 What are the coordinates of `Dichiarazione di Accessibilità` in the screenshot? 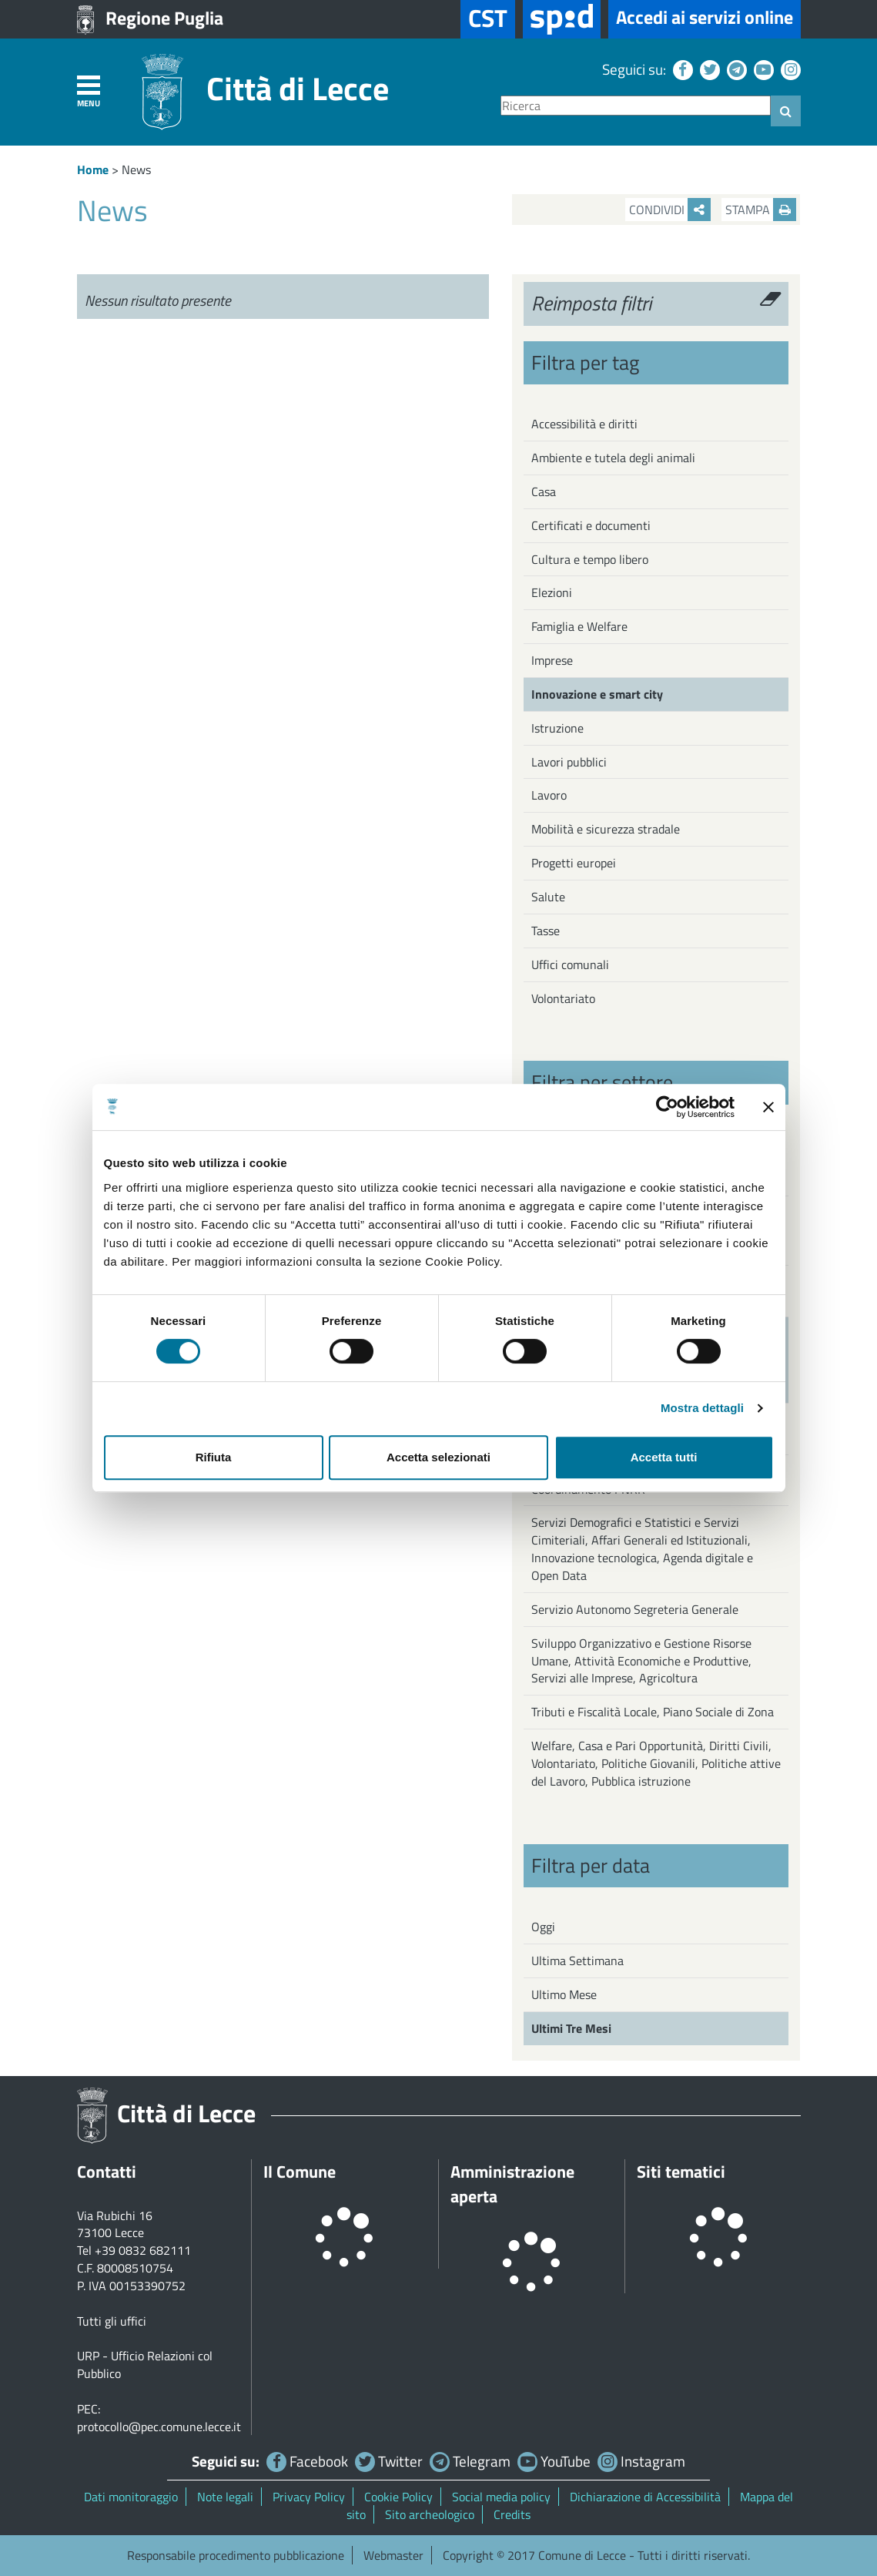 It's located at (645, 2496).